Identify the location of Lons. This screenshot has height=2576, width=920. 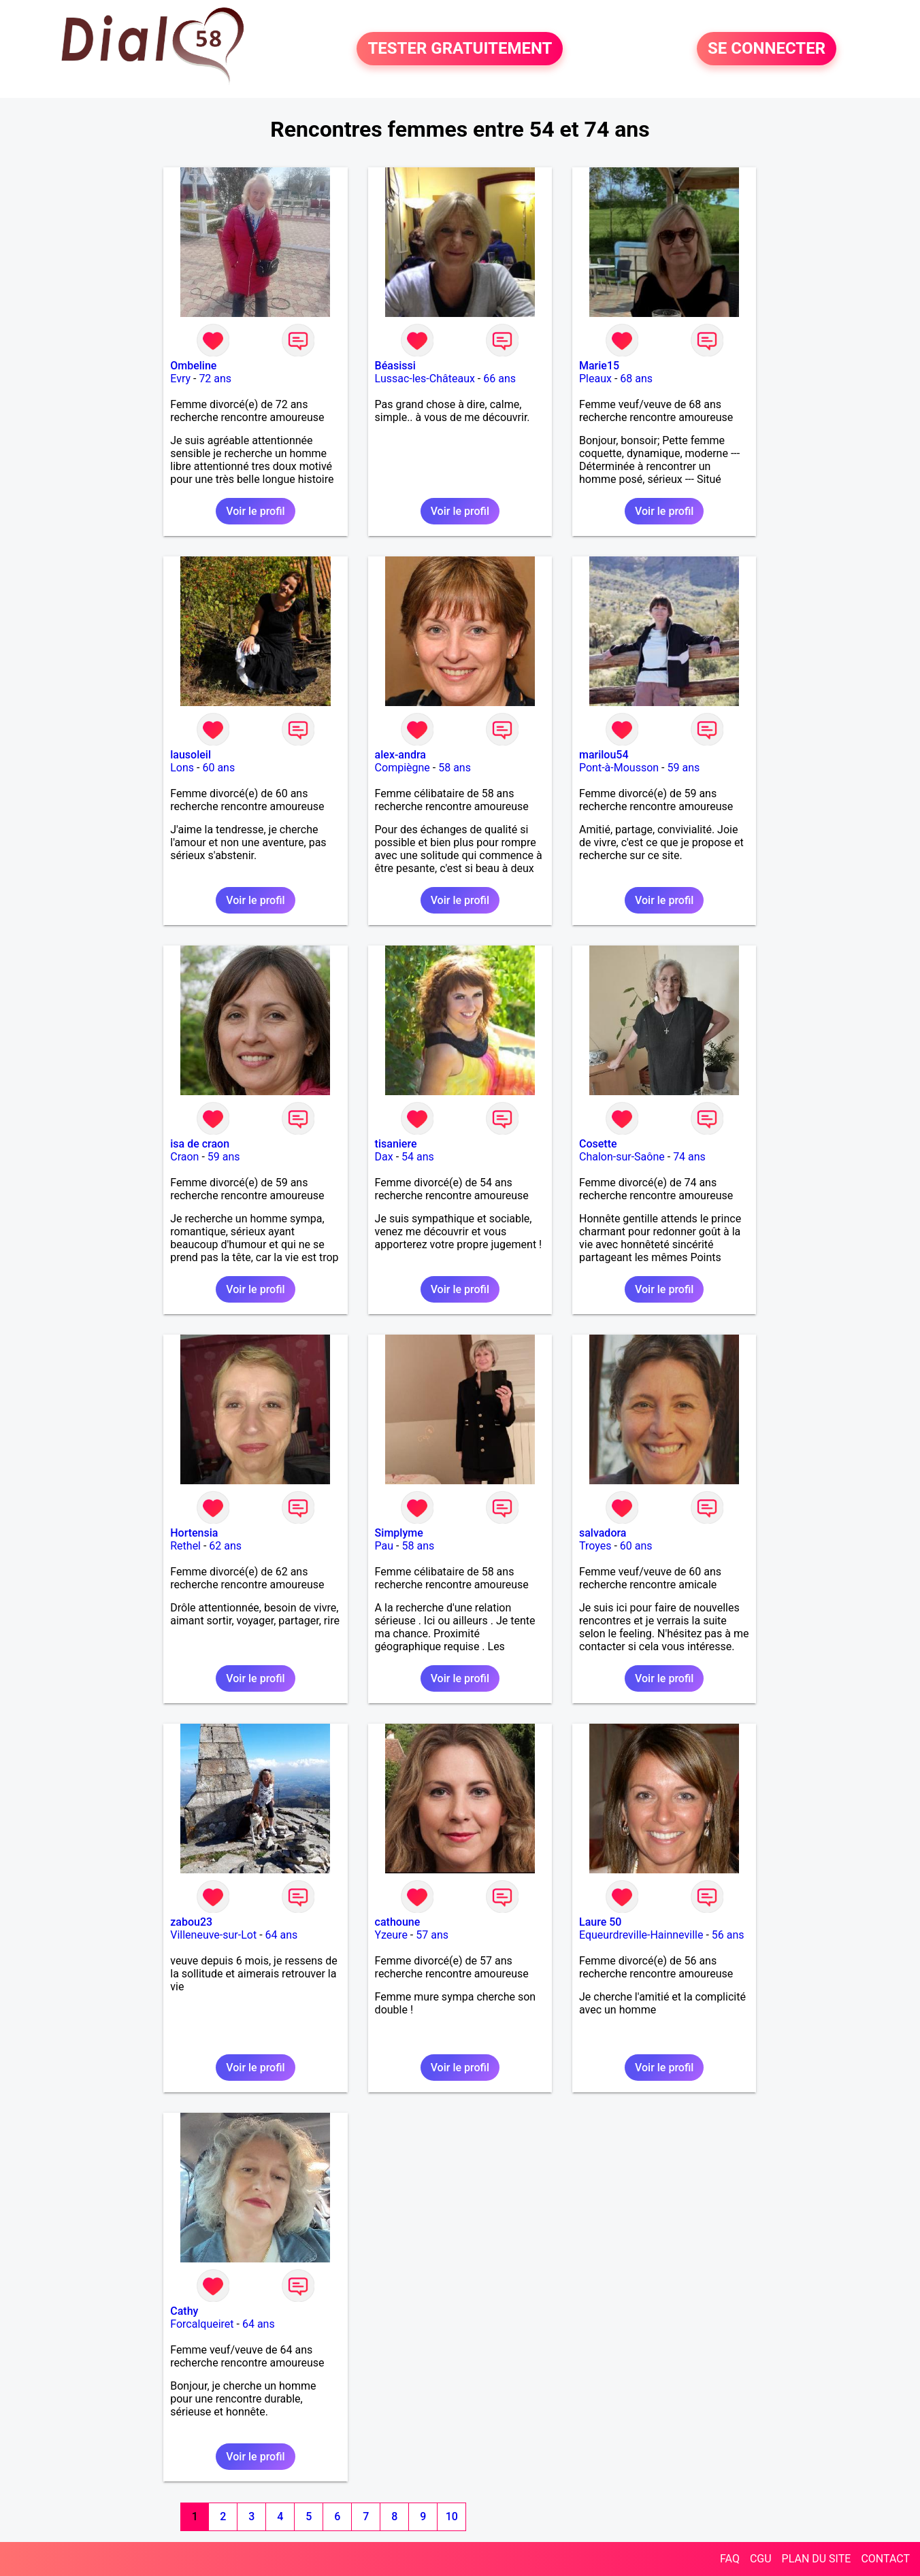
(182, 767).